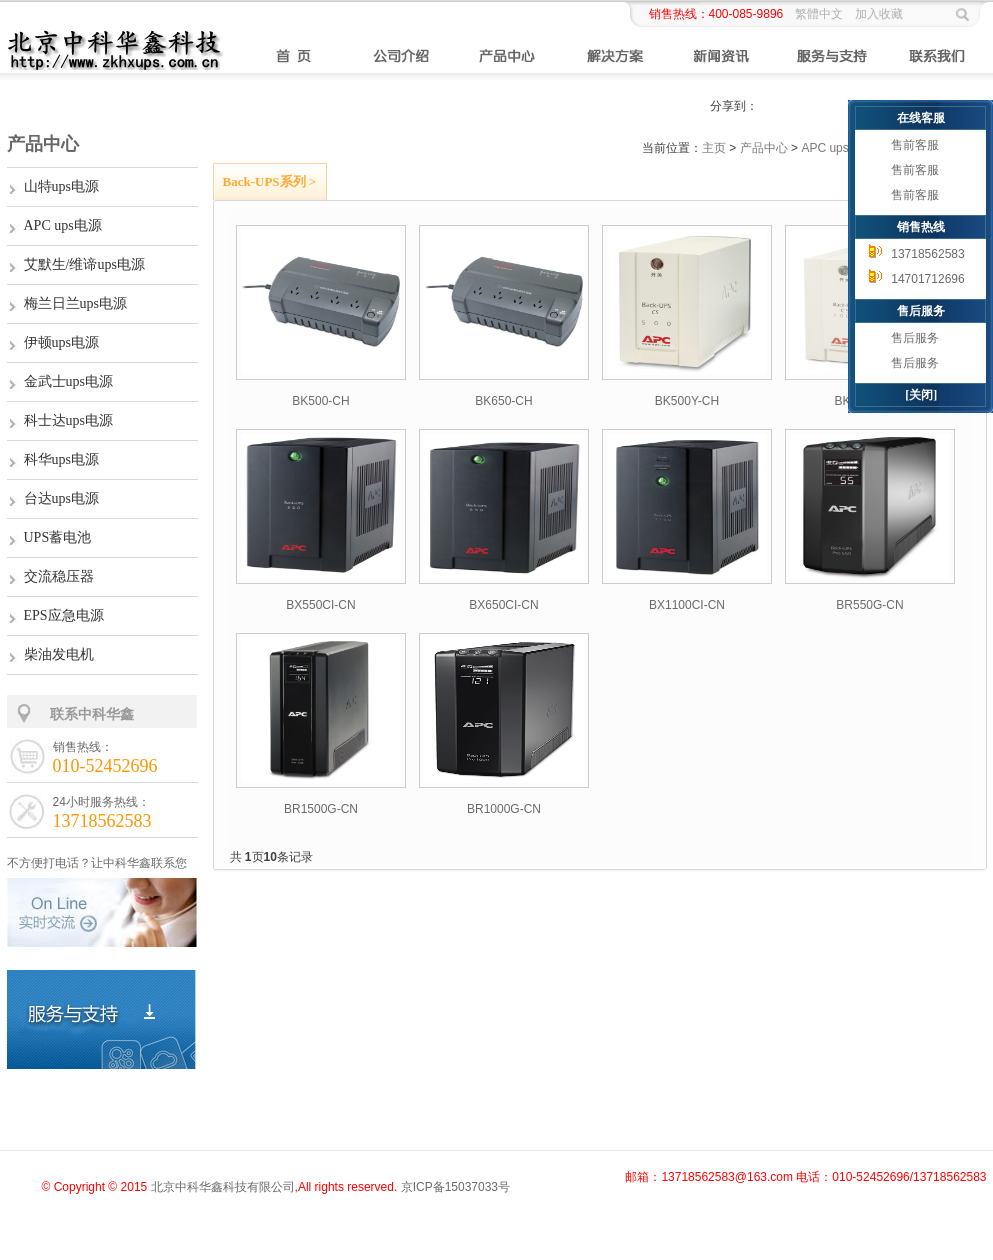 The image size is (993, 1260). What do you see at coordinates (58, 537) in the screenshot?
I see `UPS蓄电池` at bounding box center [58, 537].